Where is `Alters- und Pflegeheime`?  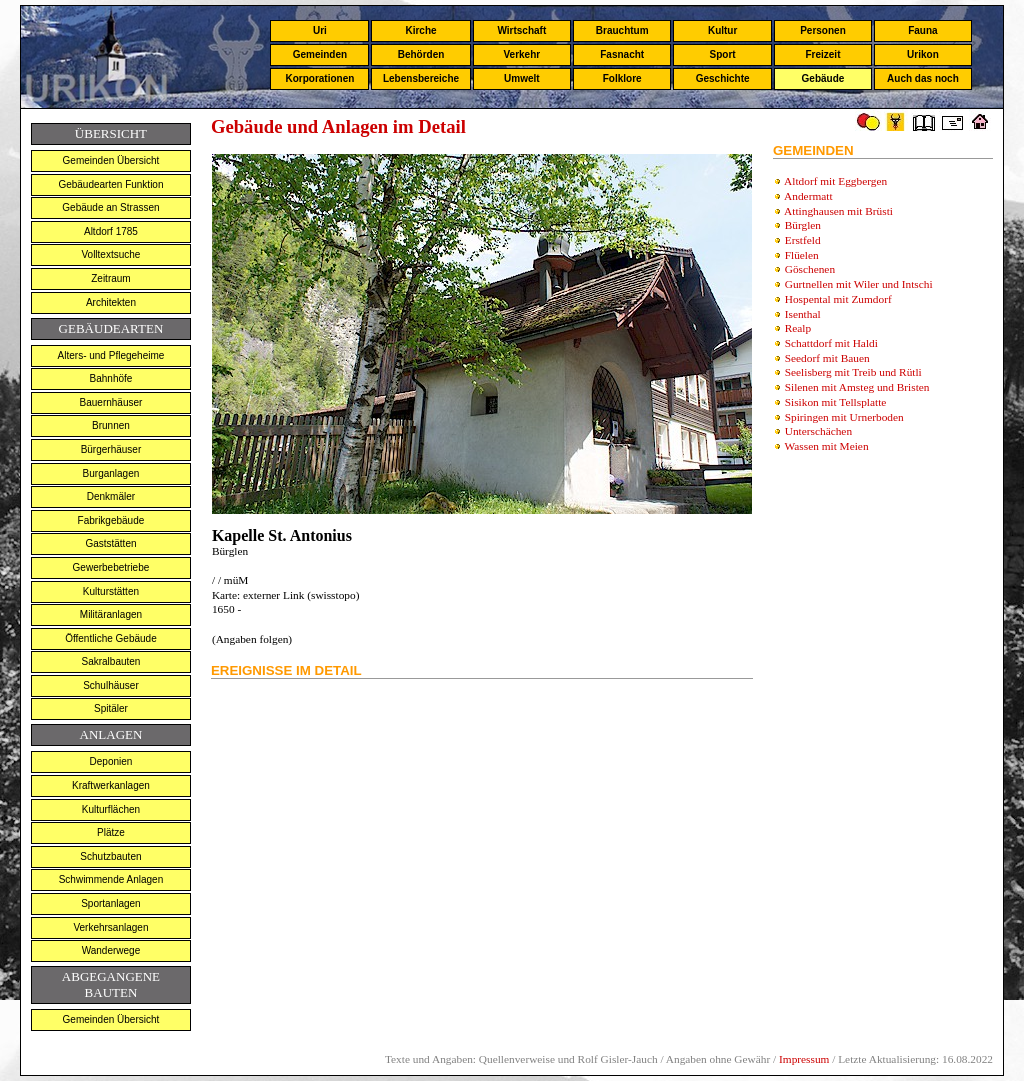
Alters- und Pflegeheime is located at coordinates (111, 355).